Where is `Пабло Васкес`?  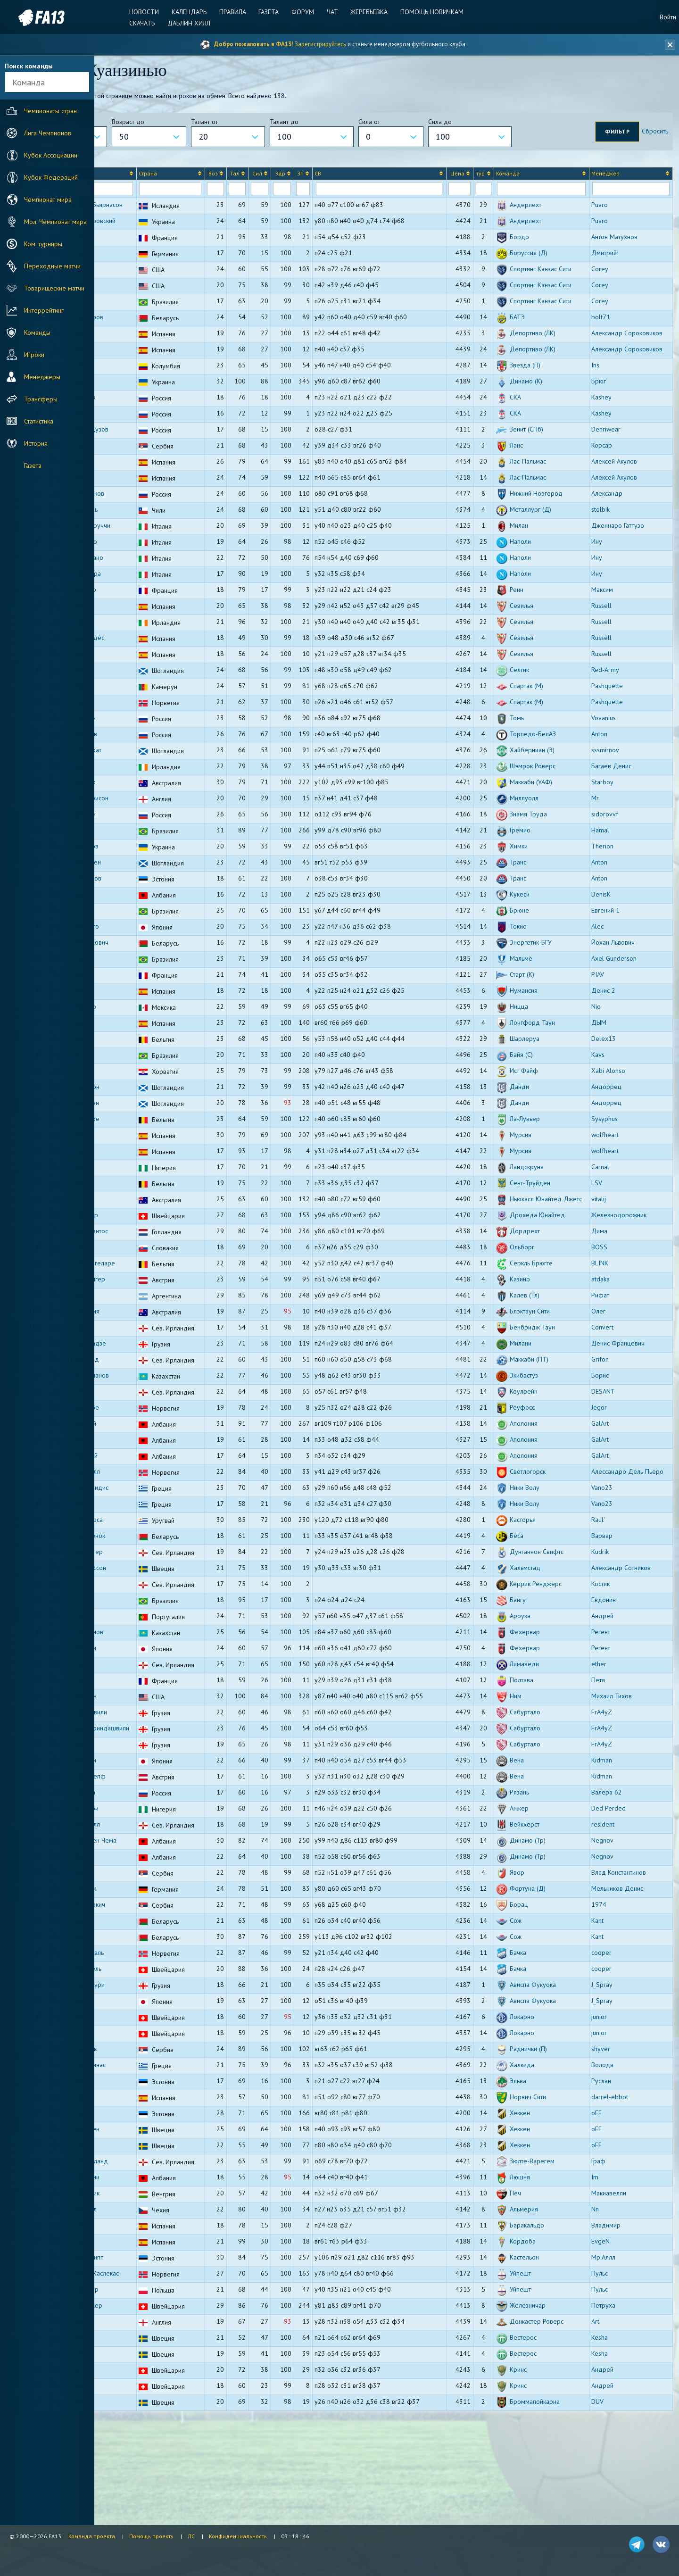
Пабло Васкес is located at coordinates (144, 2175).